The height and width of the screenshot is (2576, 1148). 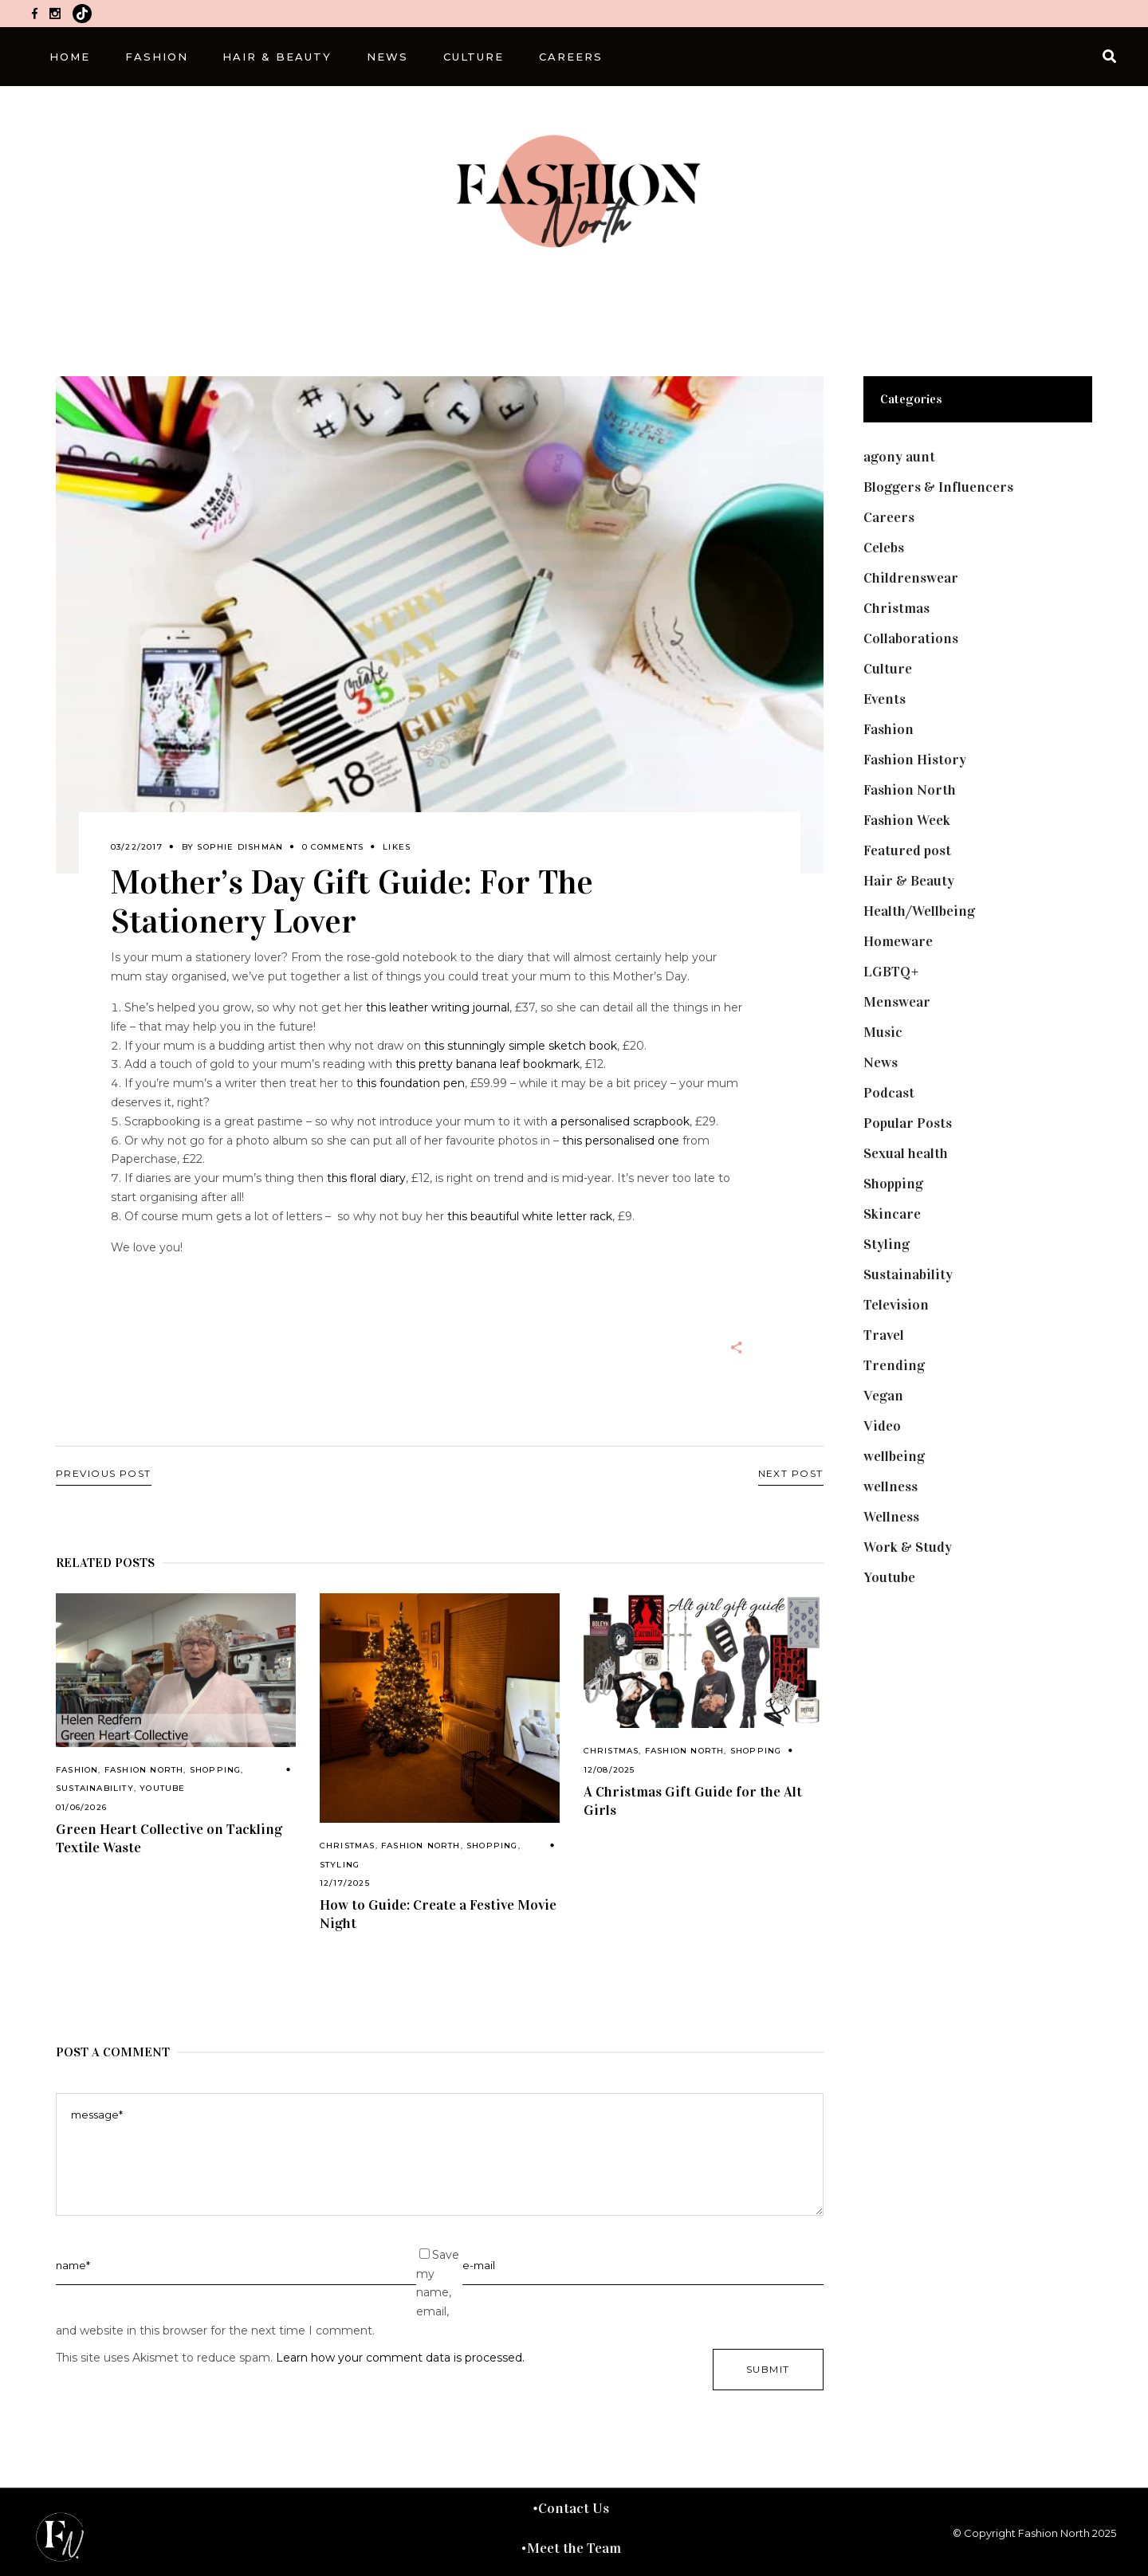 I want to click on Culture, so click(x=887, y=668).